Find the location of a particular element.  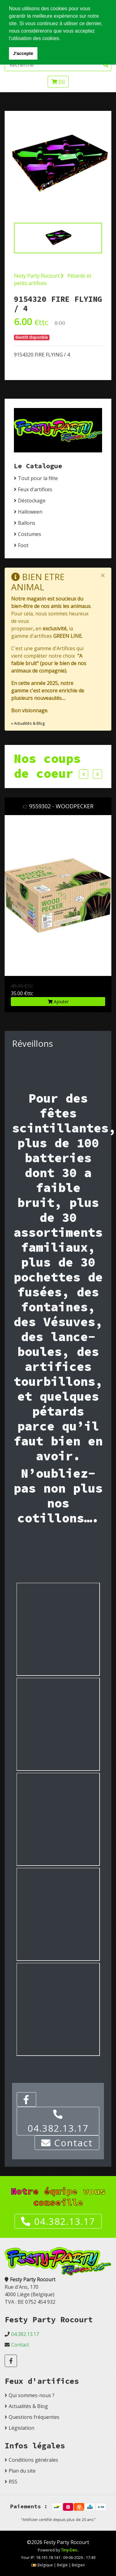

Conditions générales is located at coordinates (33, 2459).